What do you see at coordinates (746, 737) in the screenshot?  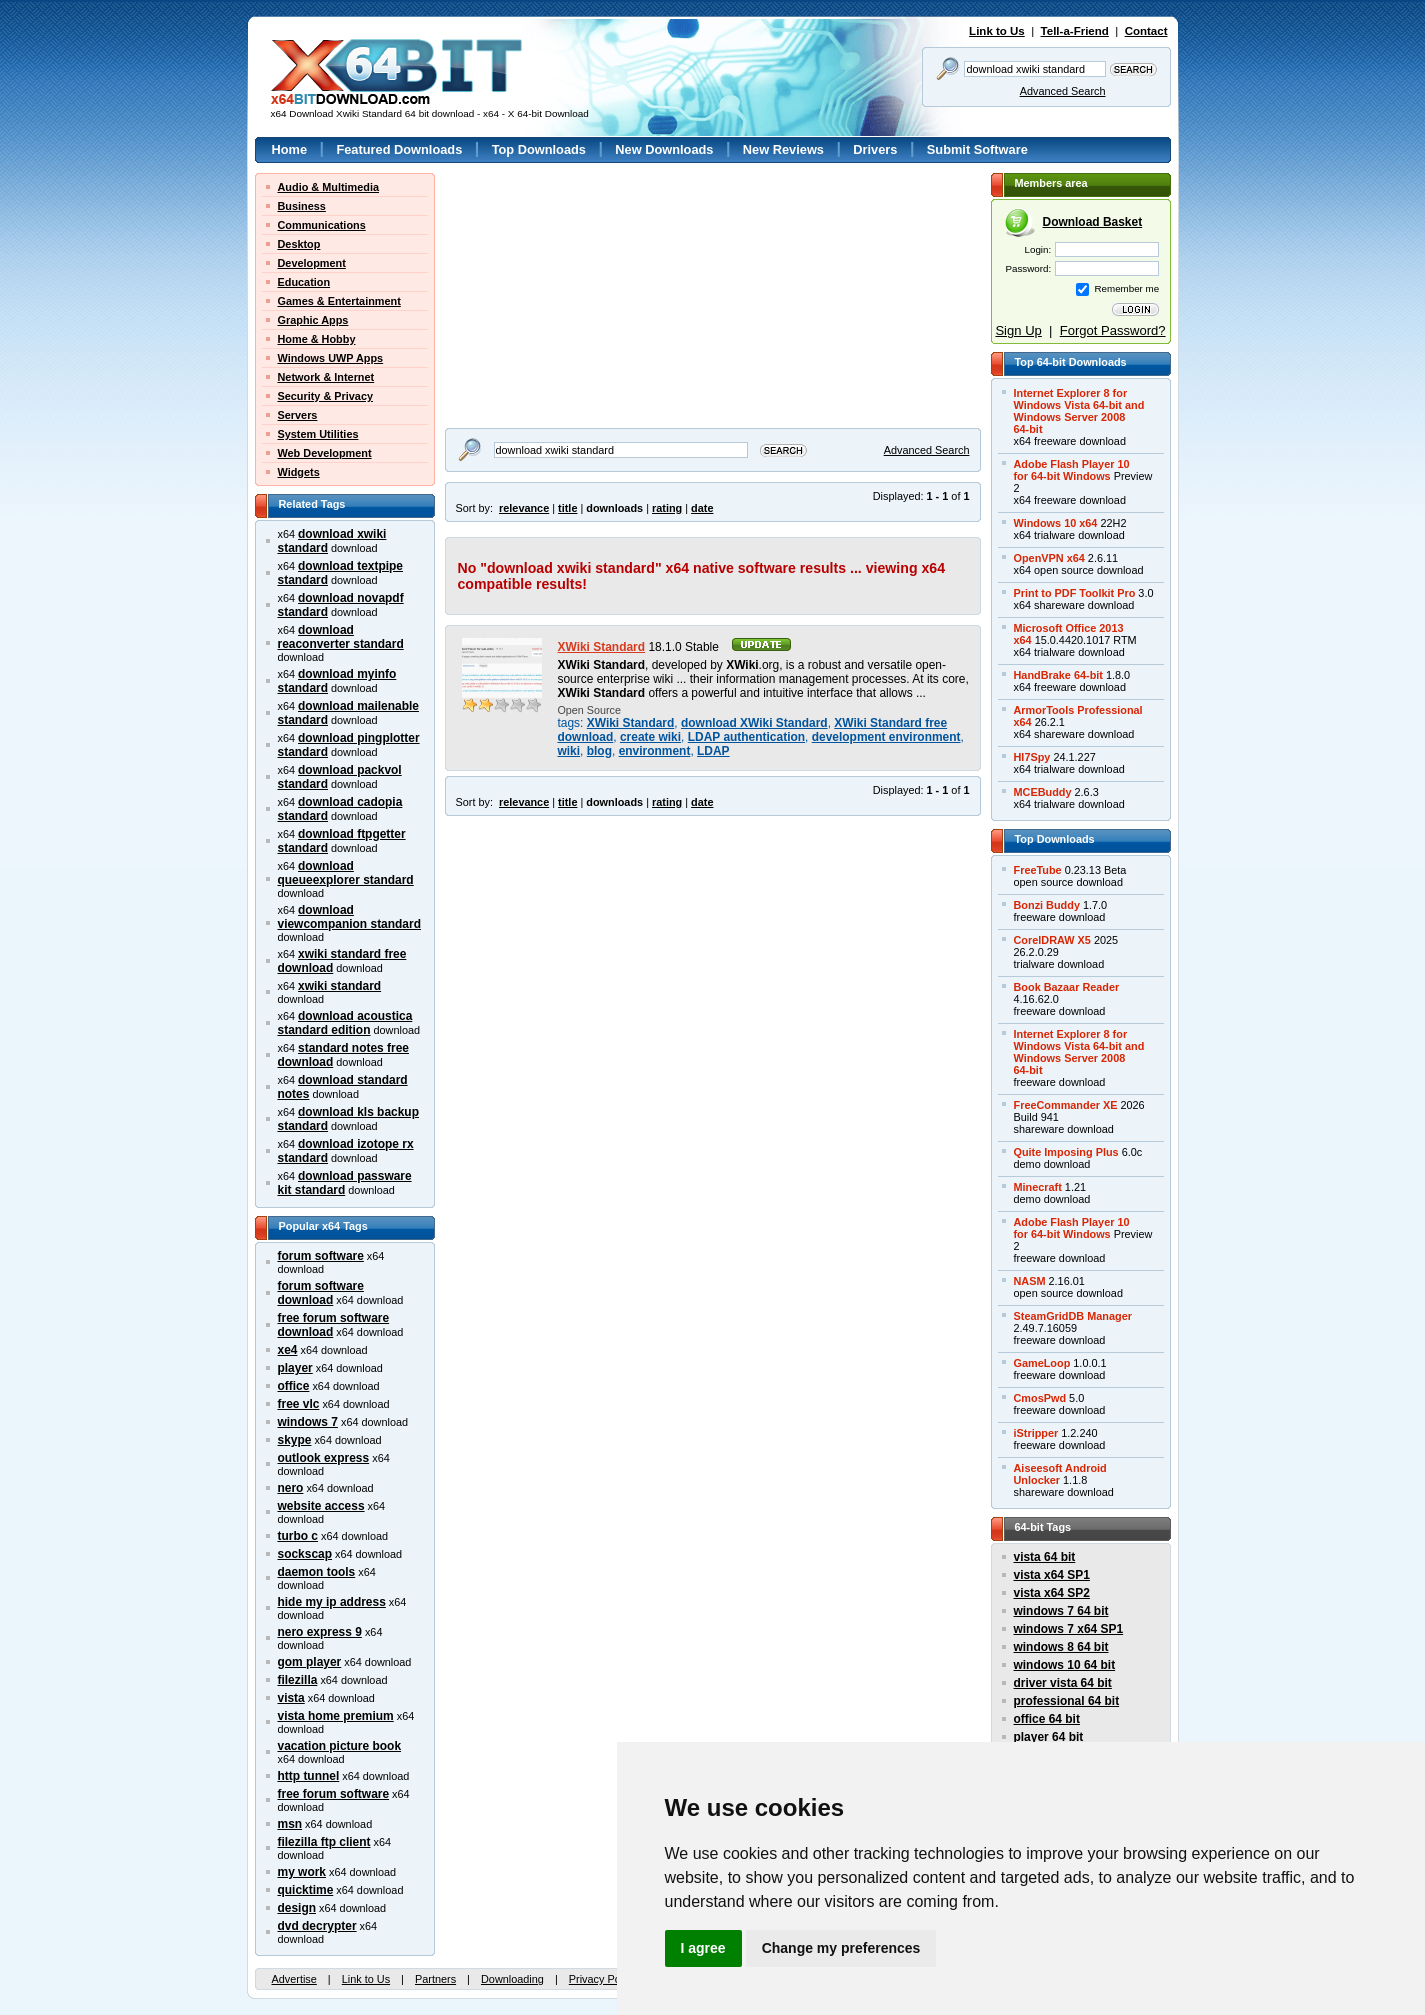 I see `LDAP authentication` at bounding box center [746, 737].